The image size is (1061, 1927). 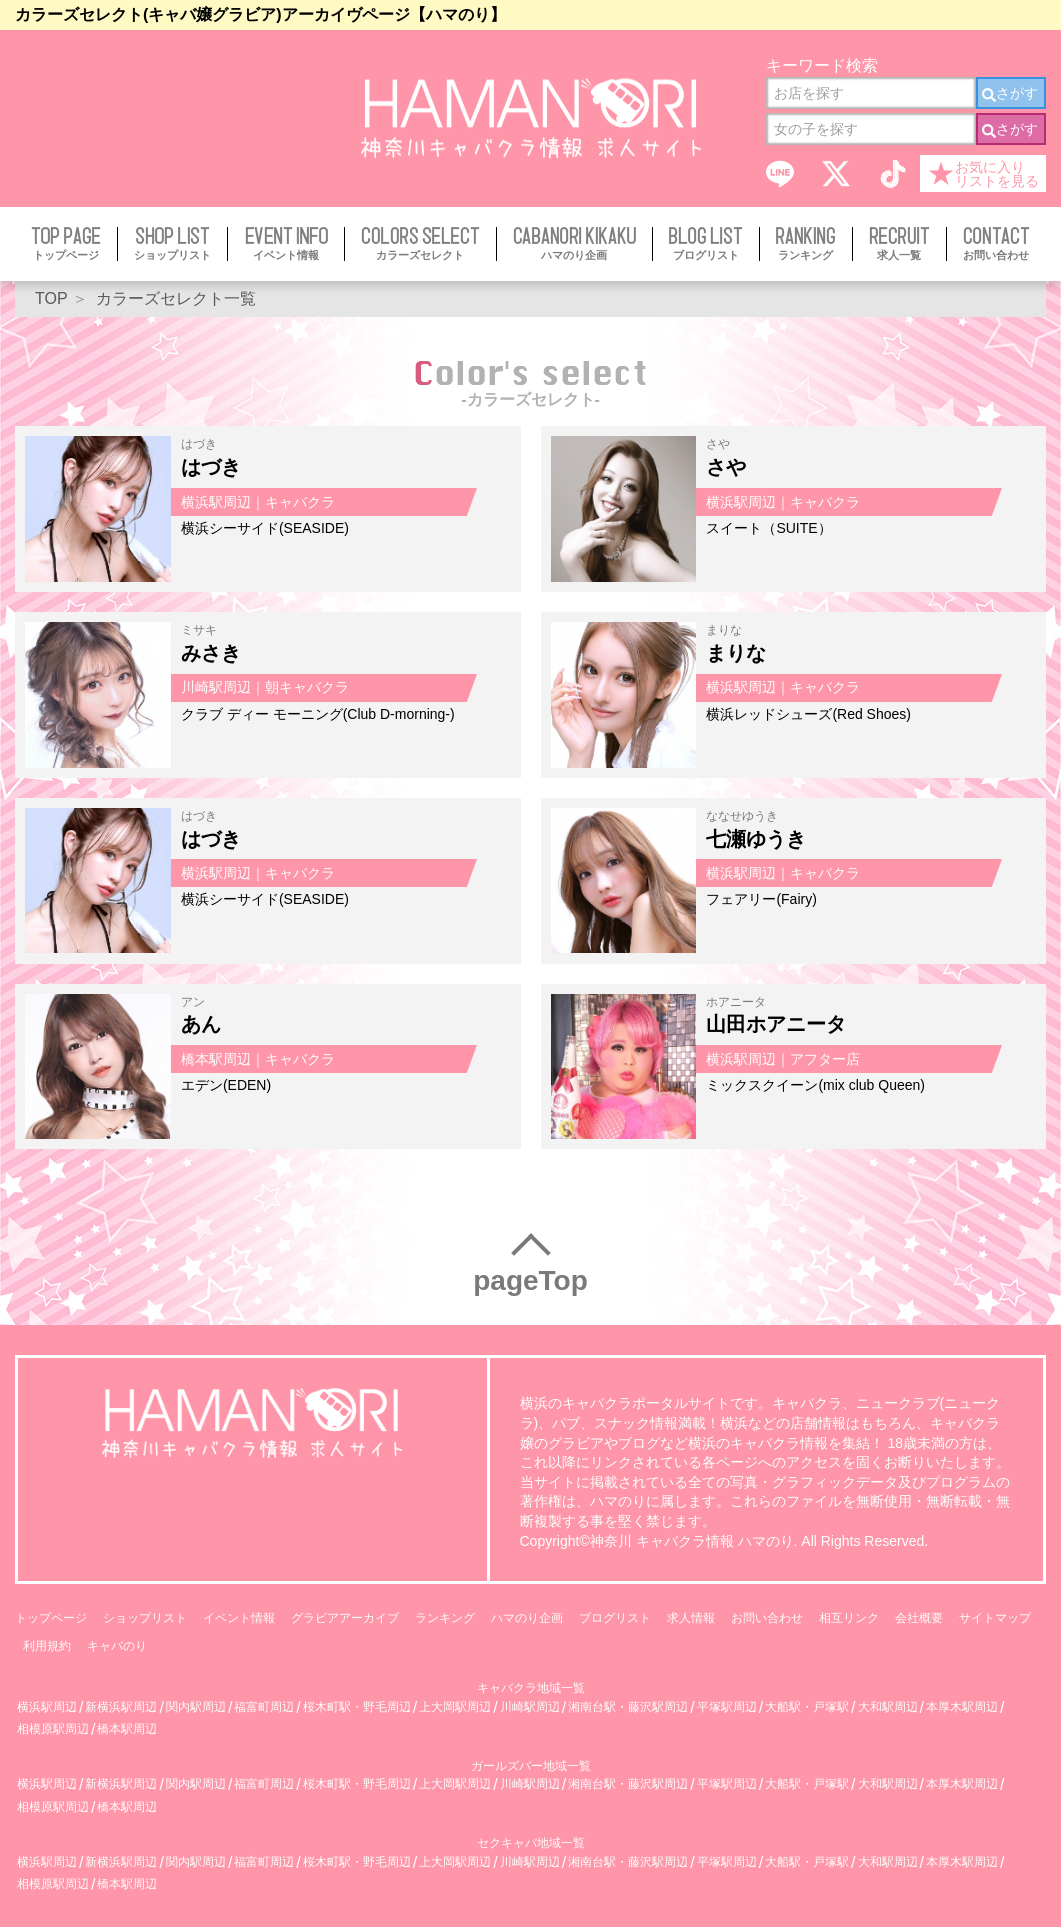 I want to click on イベント情報, so click(x=239, y=1618).